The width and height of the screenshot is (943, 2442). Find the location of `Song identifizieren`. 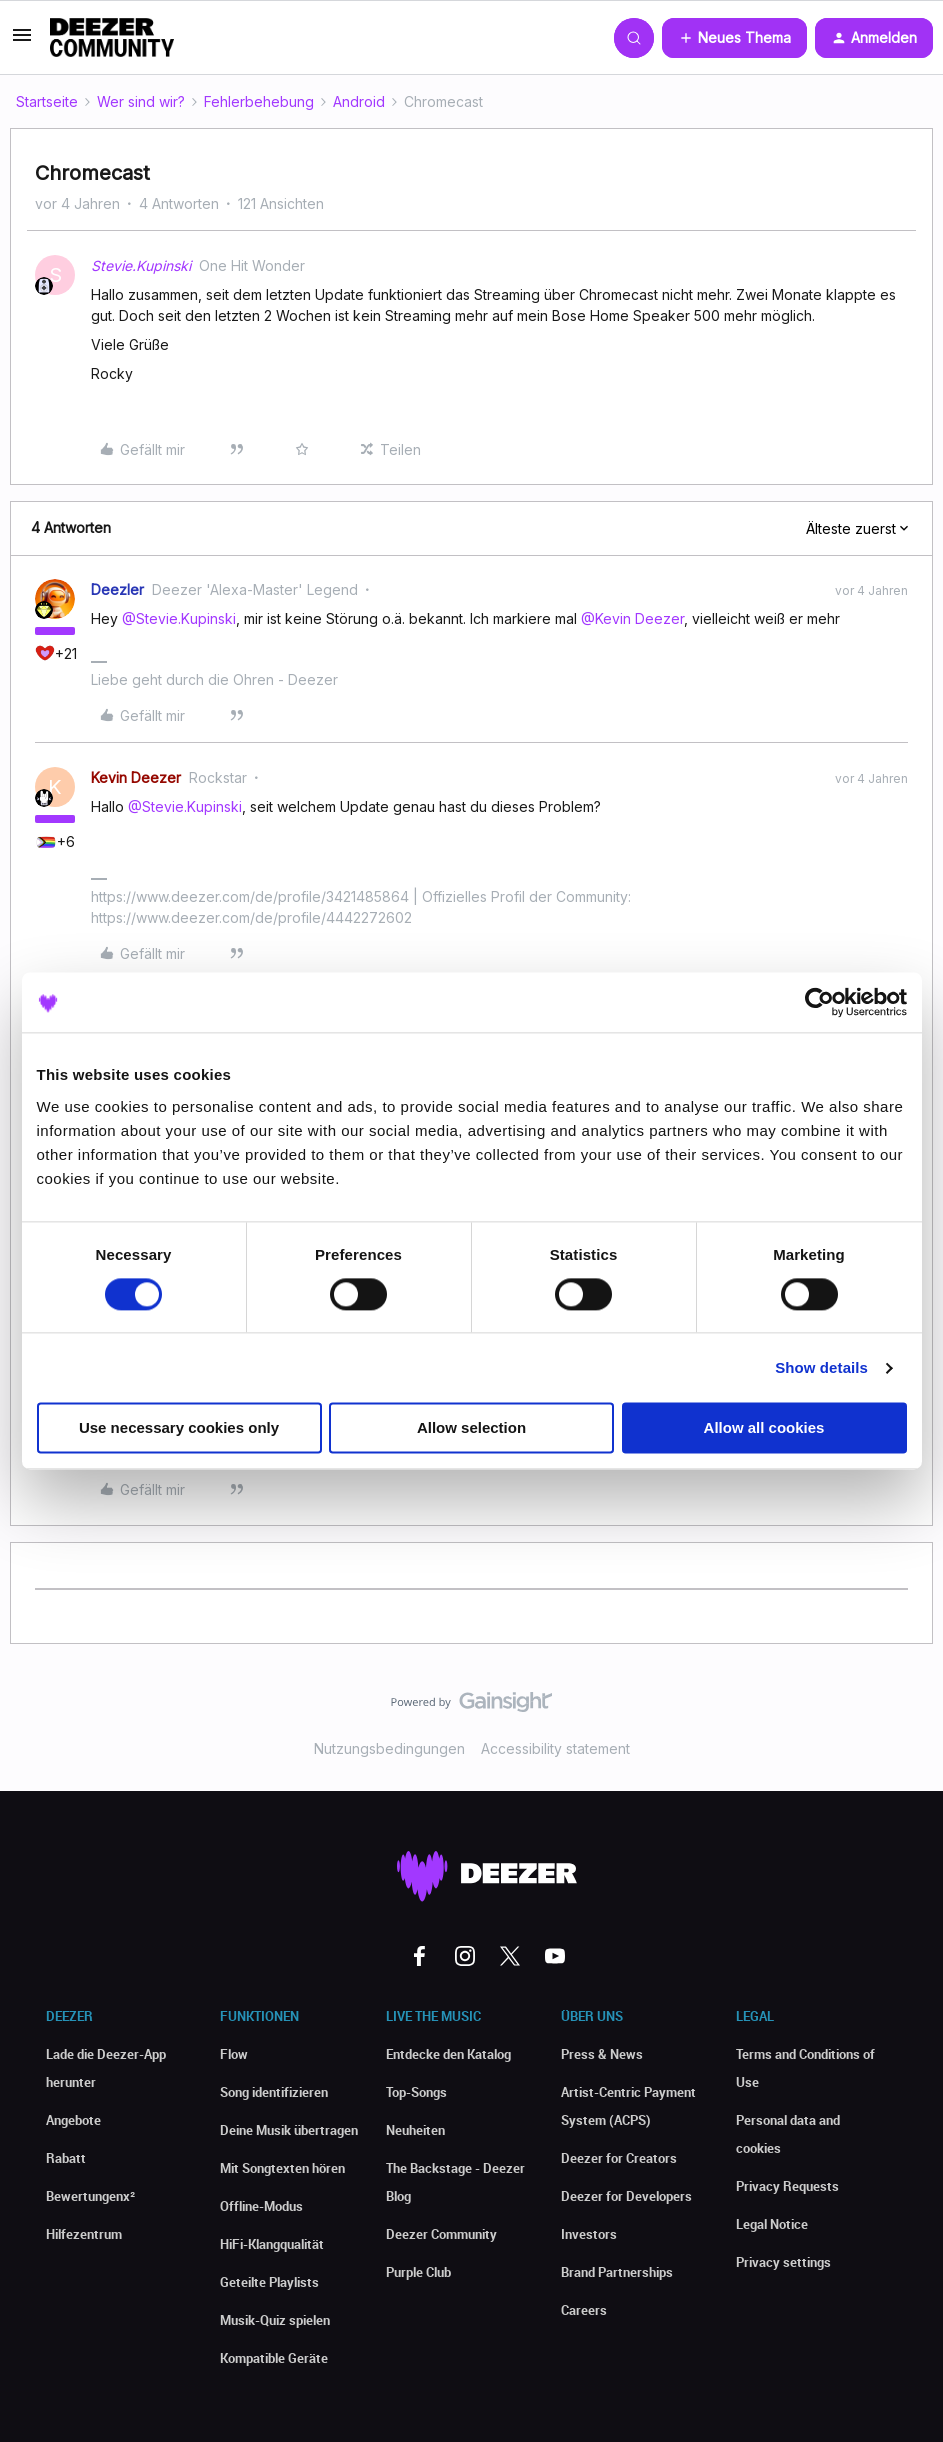

Song identifizieren is located at coordinates (274, 2092).